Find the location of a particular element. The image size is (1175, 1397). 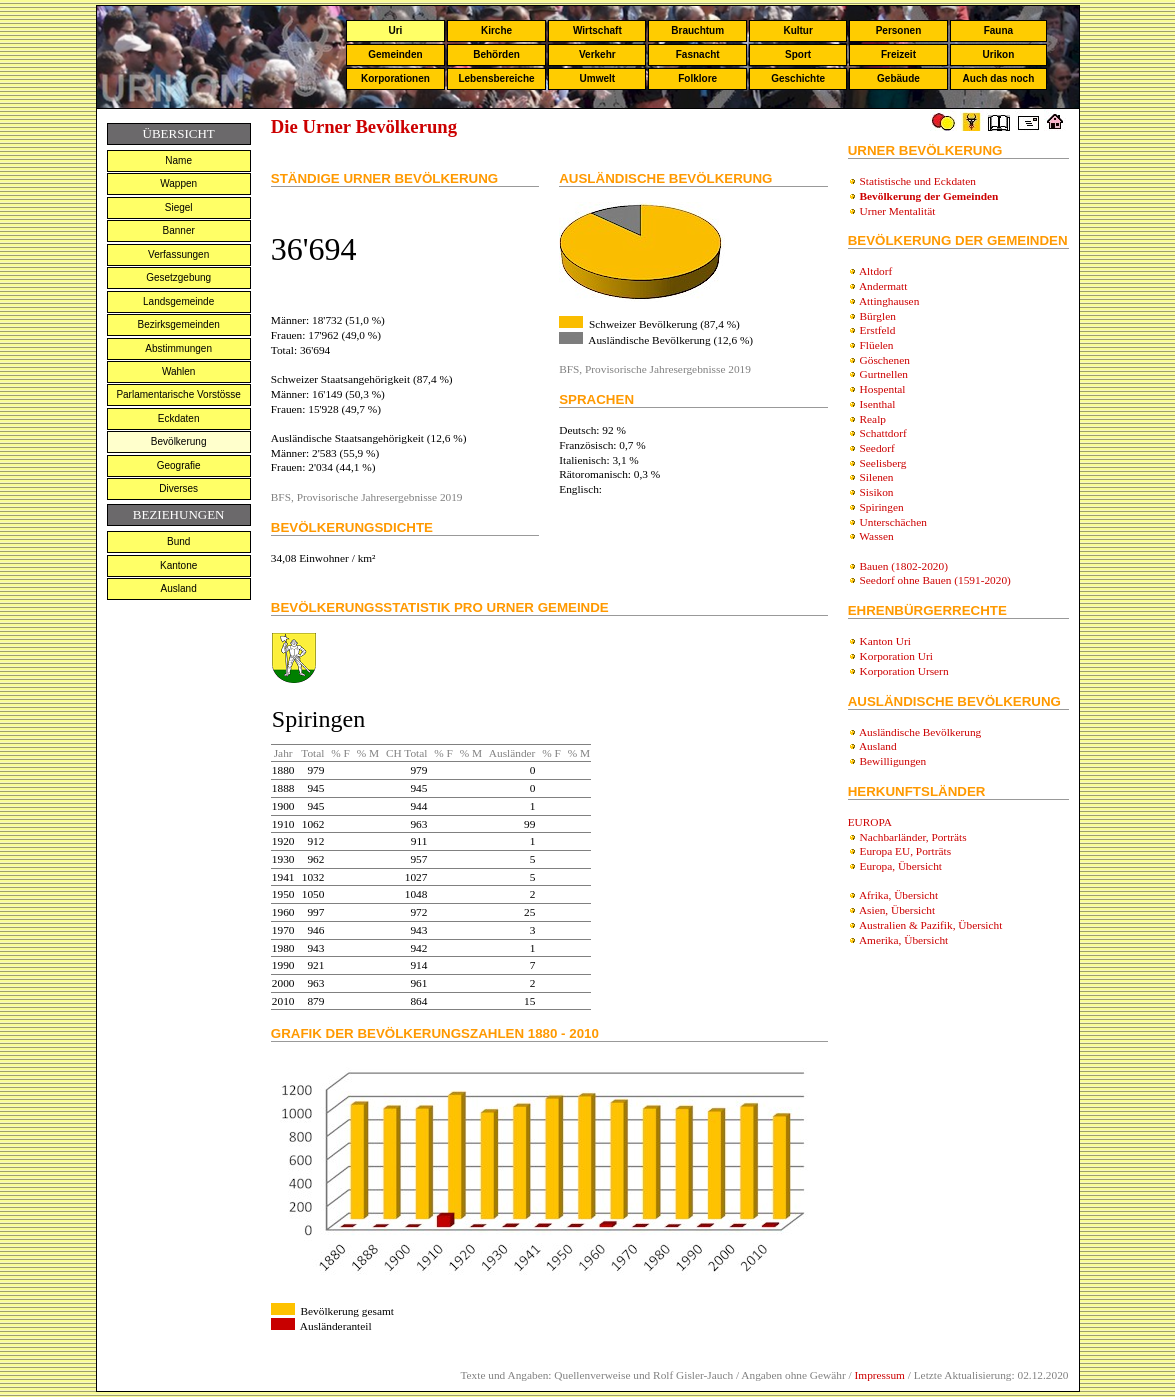

Brauchtum is located at coordinates (697, 30).